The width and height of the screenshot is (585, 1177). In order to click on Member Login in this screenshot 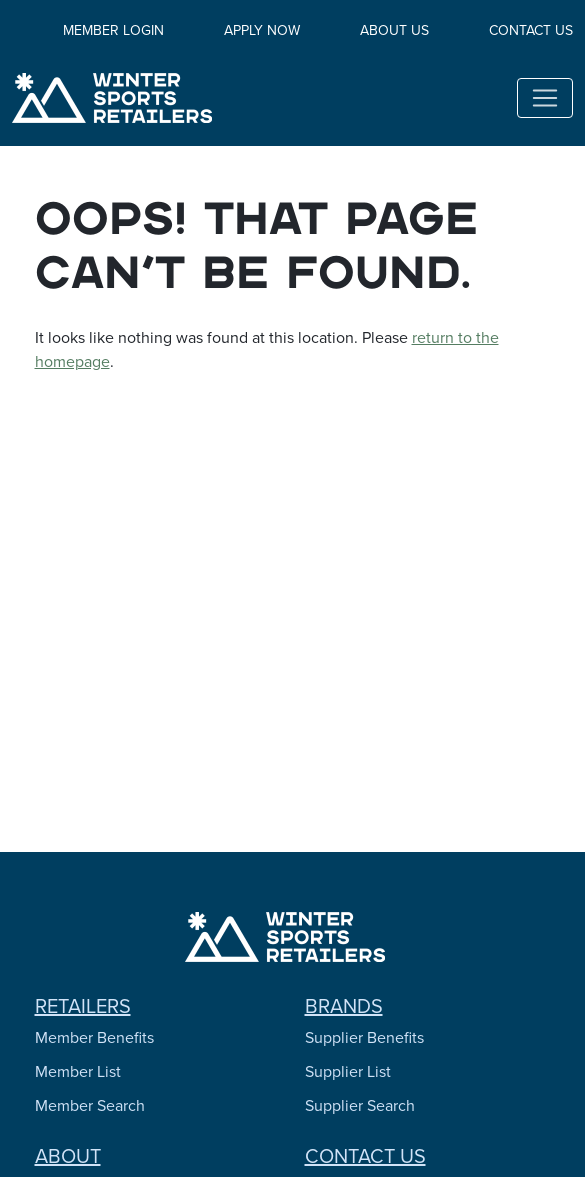, I will do `click(113, 30)`.